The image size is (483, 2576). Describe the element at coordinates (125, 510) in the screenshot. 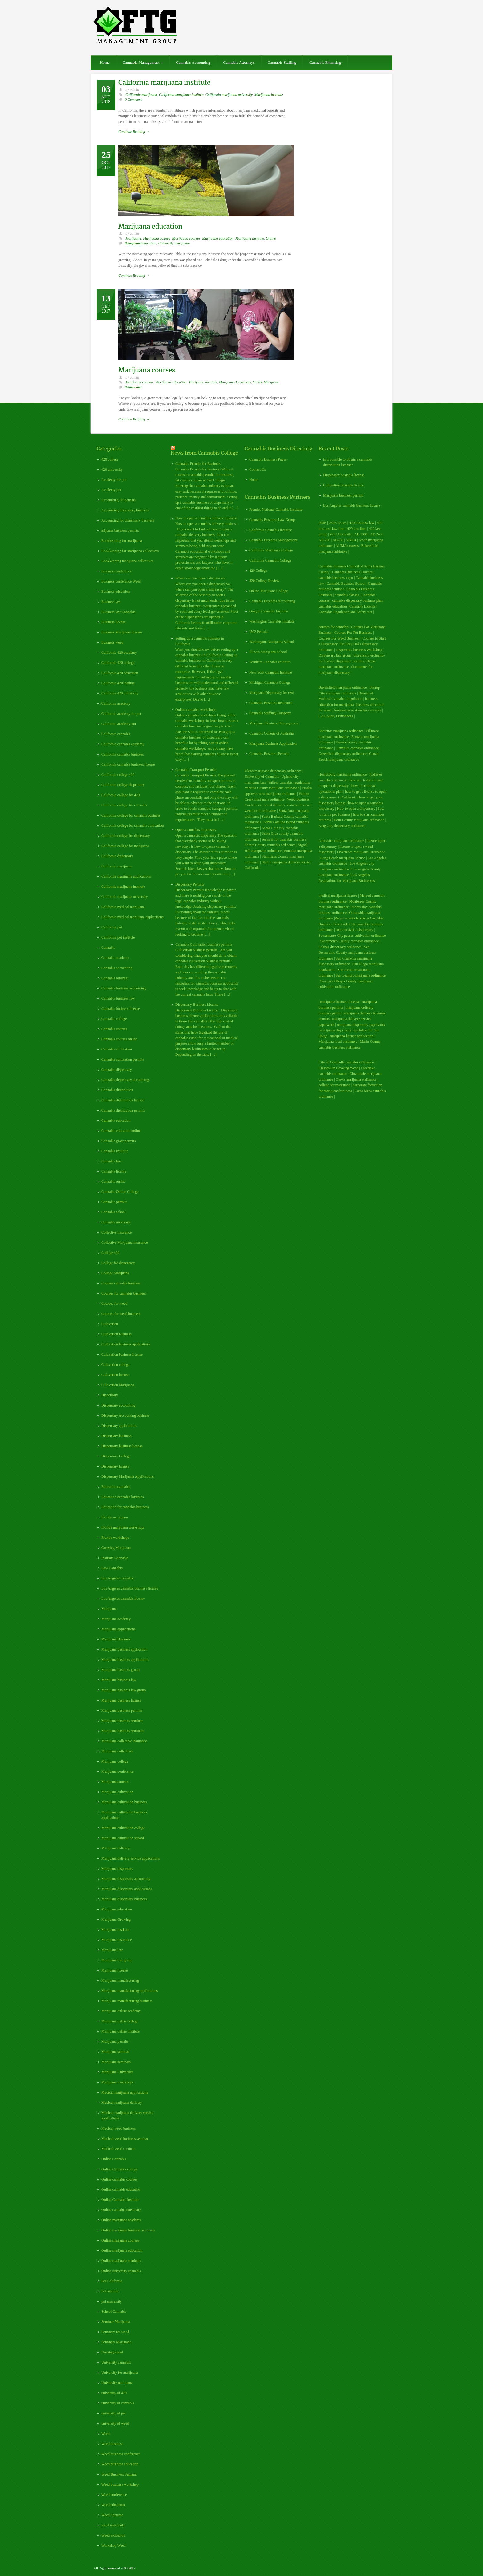

I see `Accounting dispensary business` at that location.